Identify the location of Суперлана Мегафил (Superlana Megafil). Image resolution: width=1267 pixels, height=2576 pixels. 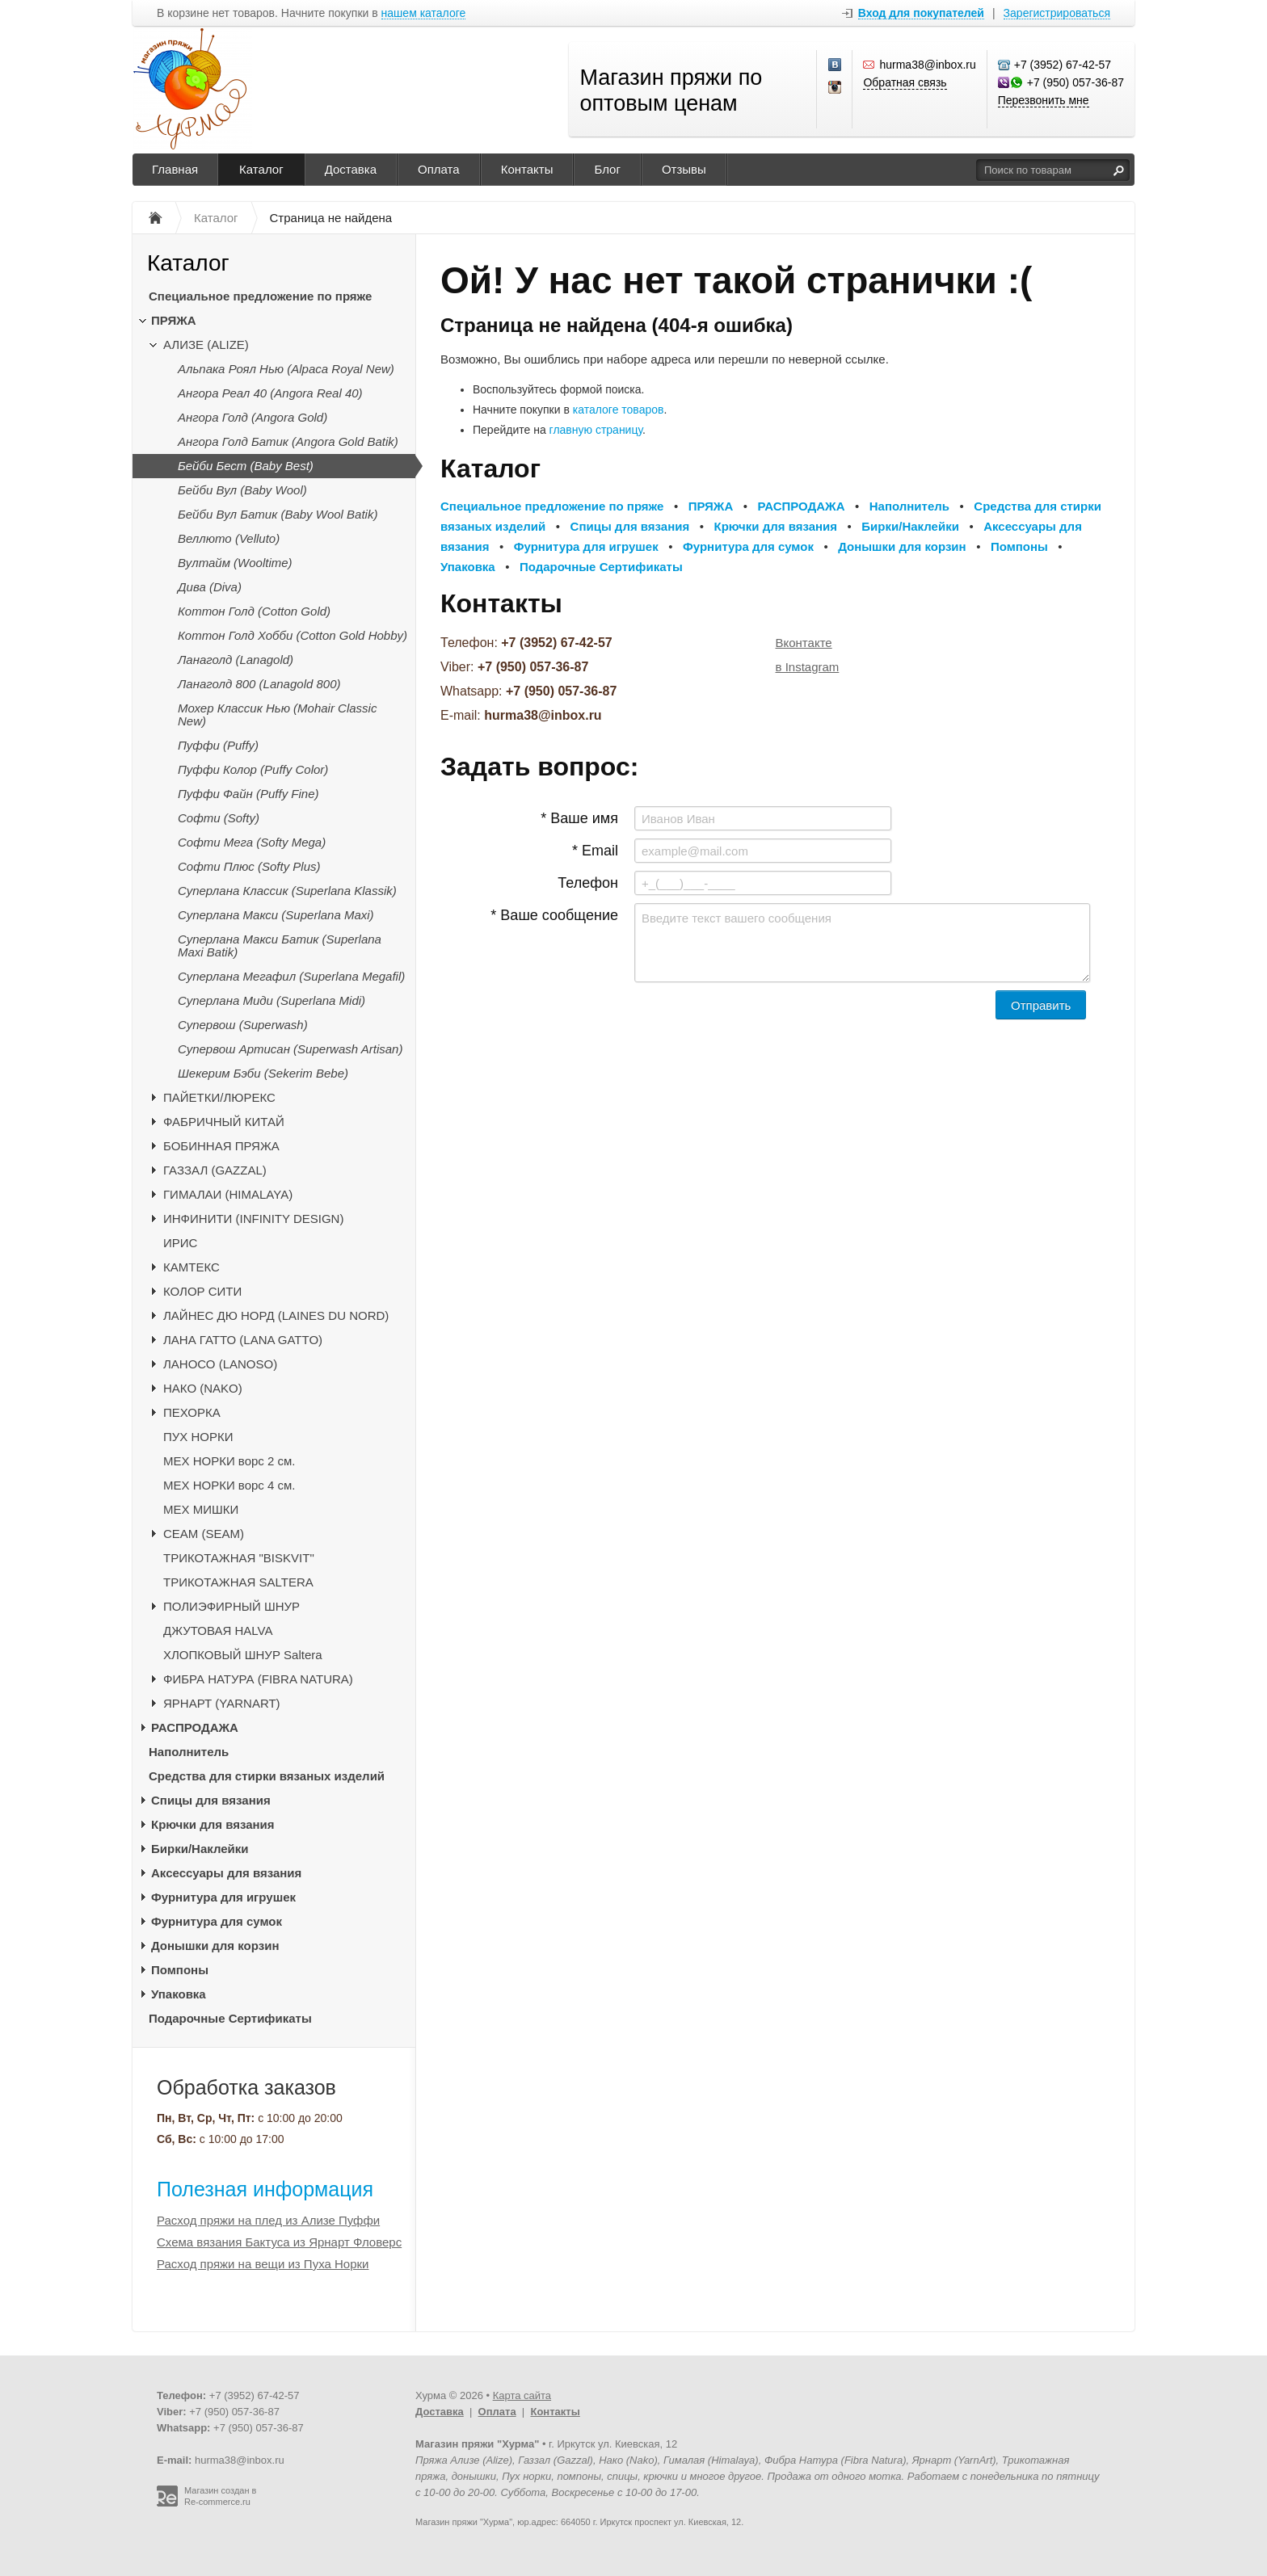
(291, 976).